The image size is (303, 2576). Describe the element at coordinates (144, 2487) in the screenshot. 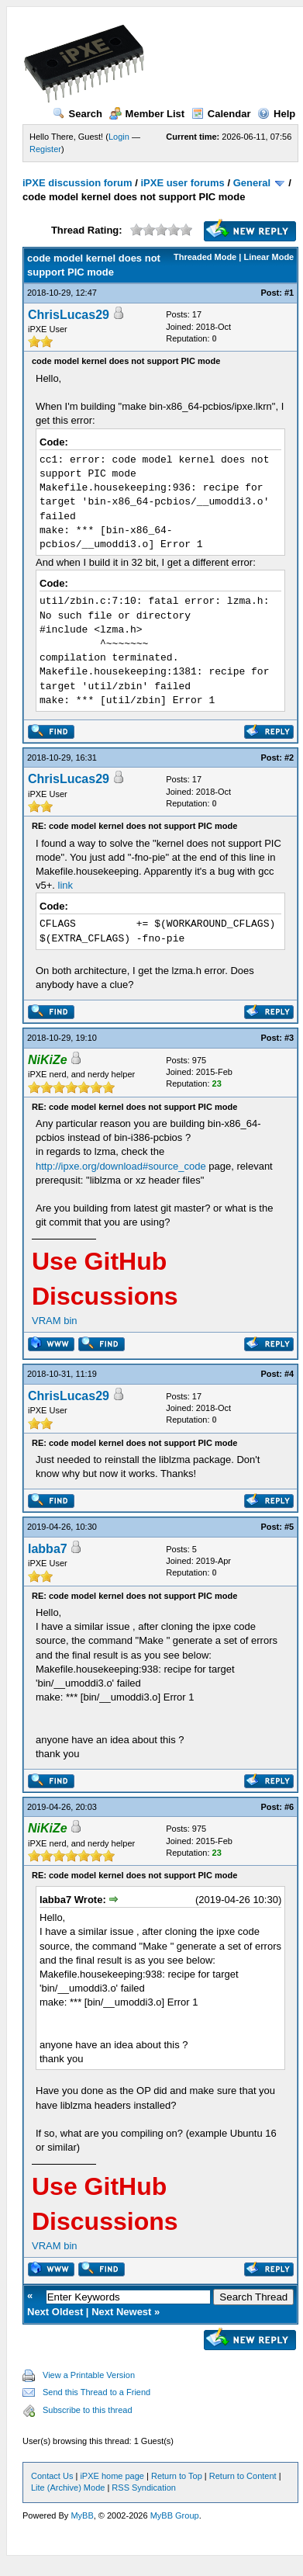

I see `RSS Syndication` at that location.